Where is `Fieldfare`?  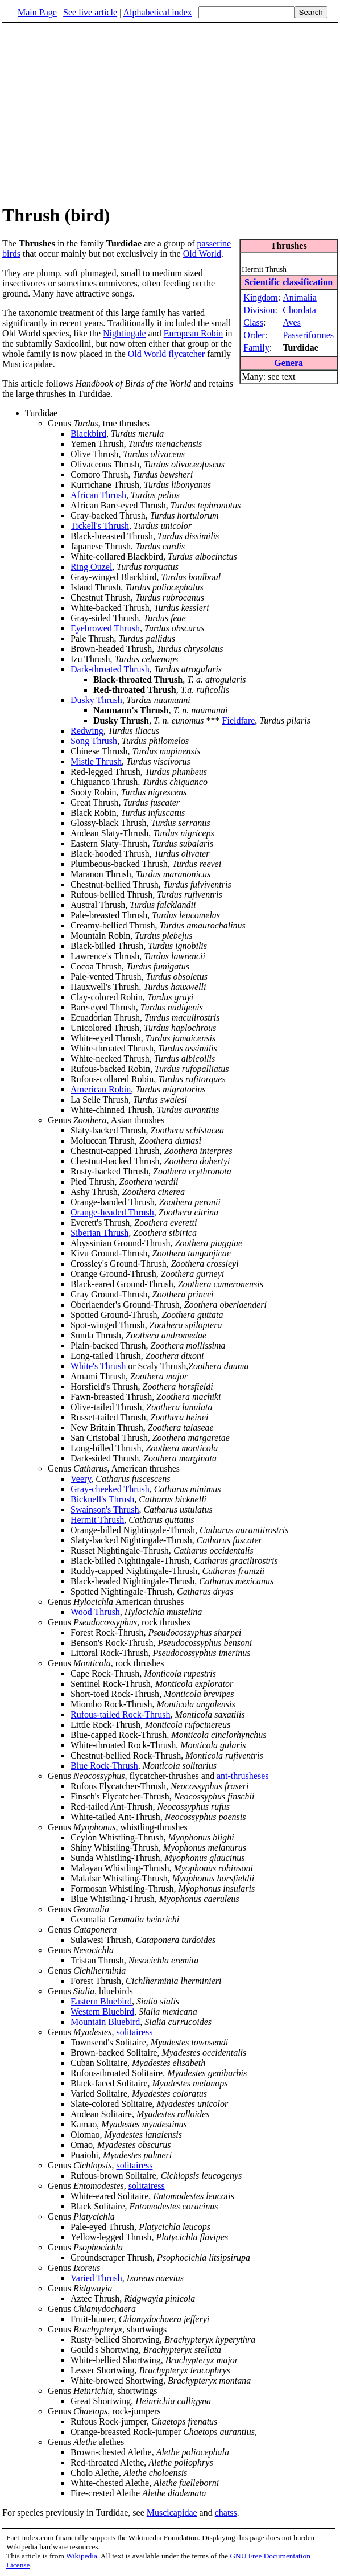
Fieldfare is located at coordinates (238, 720).